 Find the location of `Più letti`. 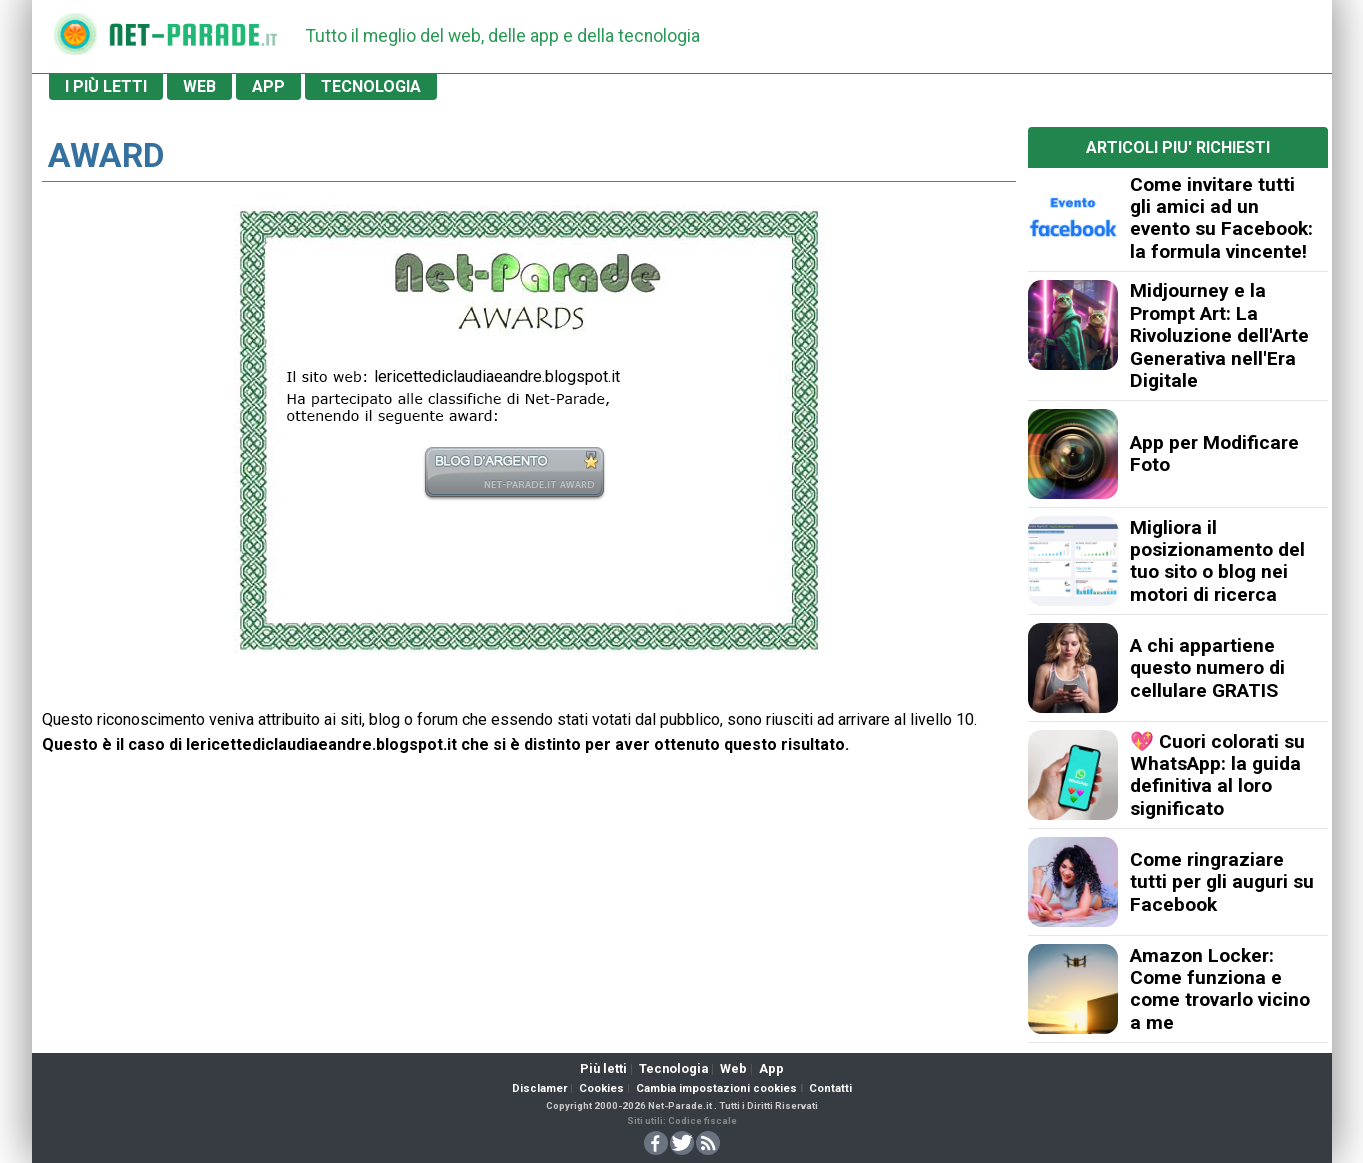

Più letti is located at coordinates (603, 1068).